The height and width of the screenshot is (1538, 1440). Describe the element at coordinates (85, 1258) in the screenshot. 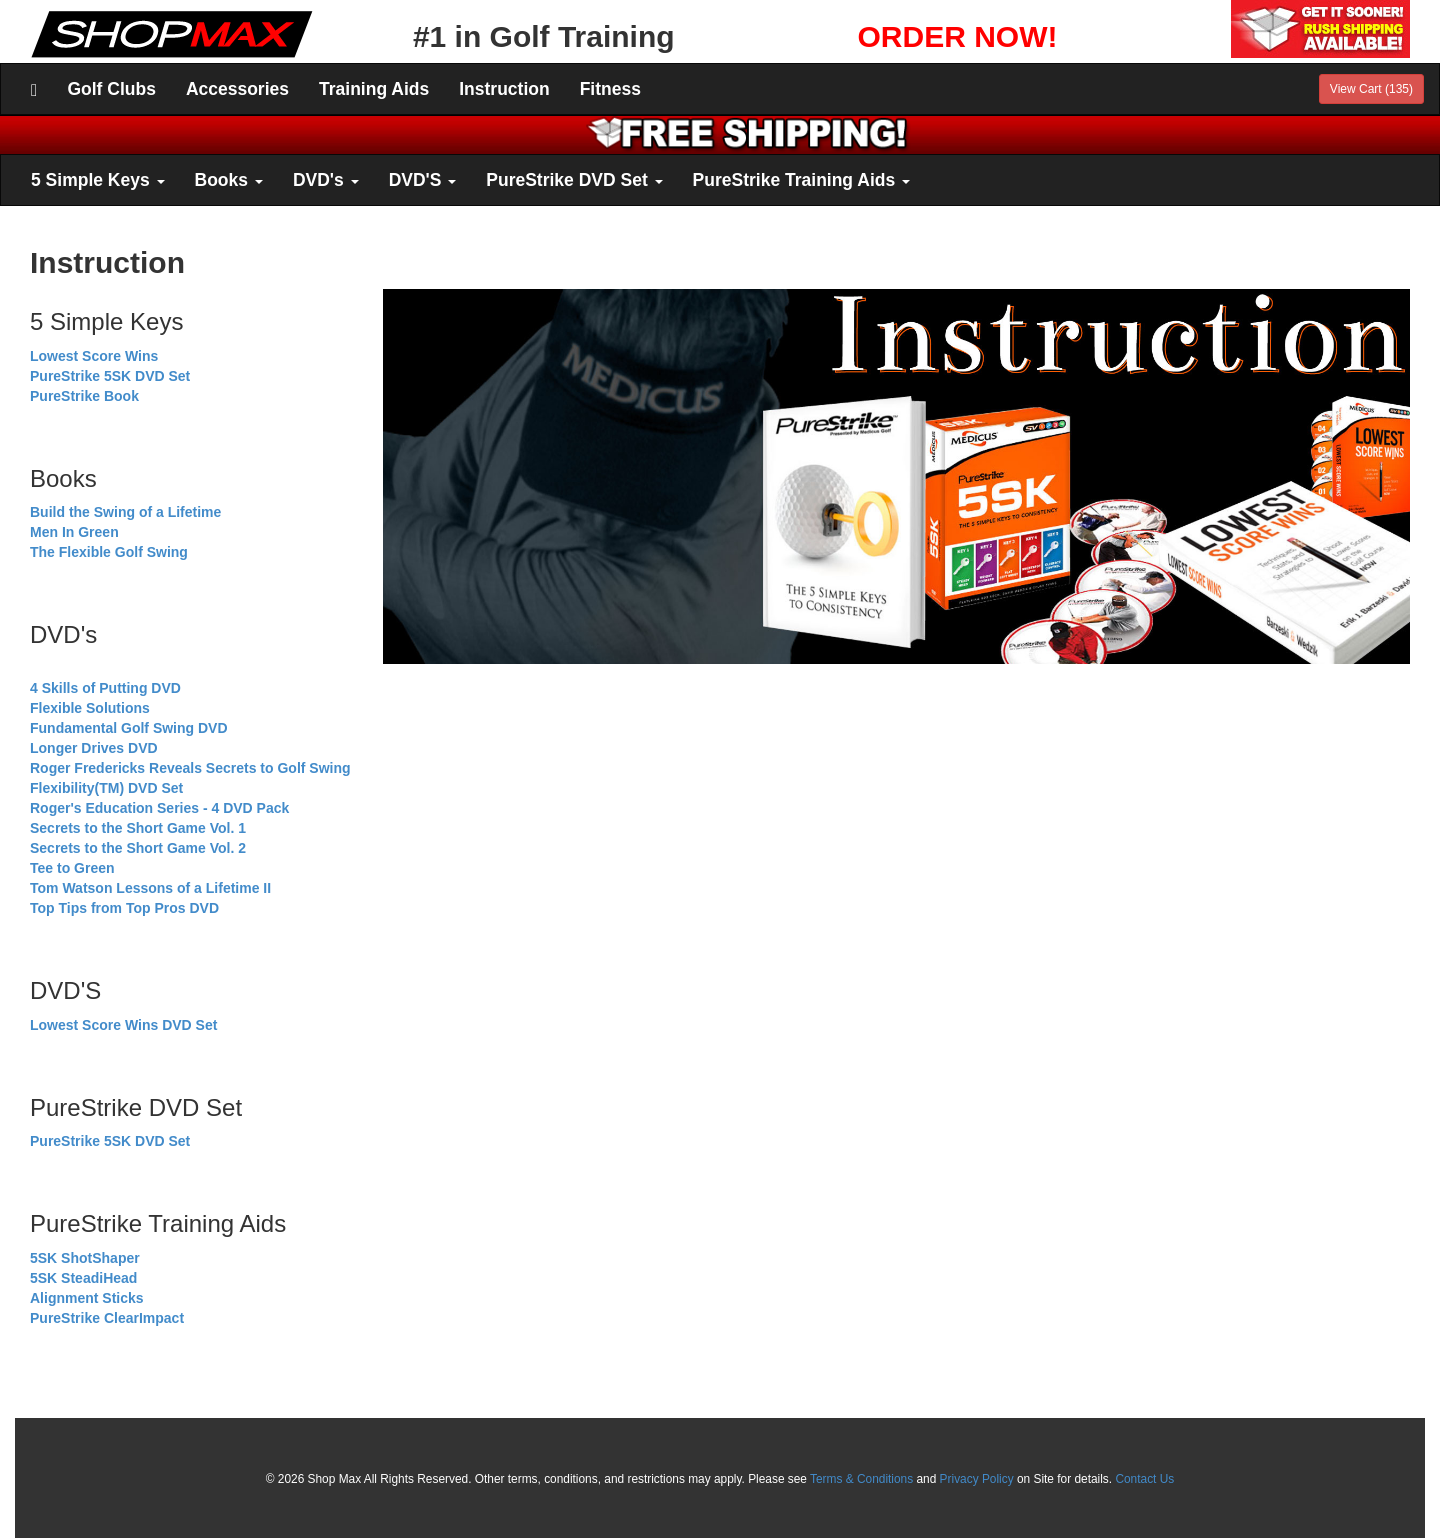

I see `5SK ShotShaper` at that location.